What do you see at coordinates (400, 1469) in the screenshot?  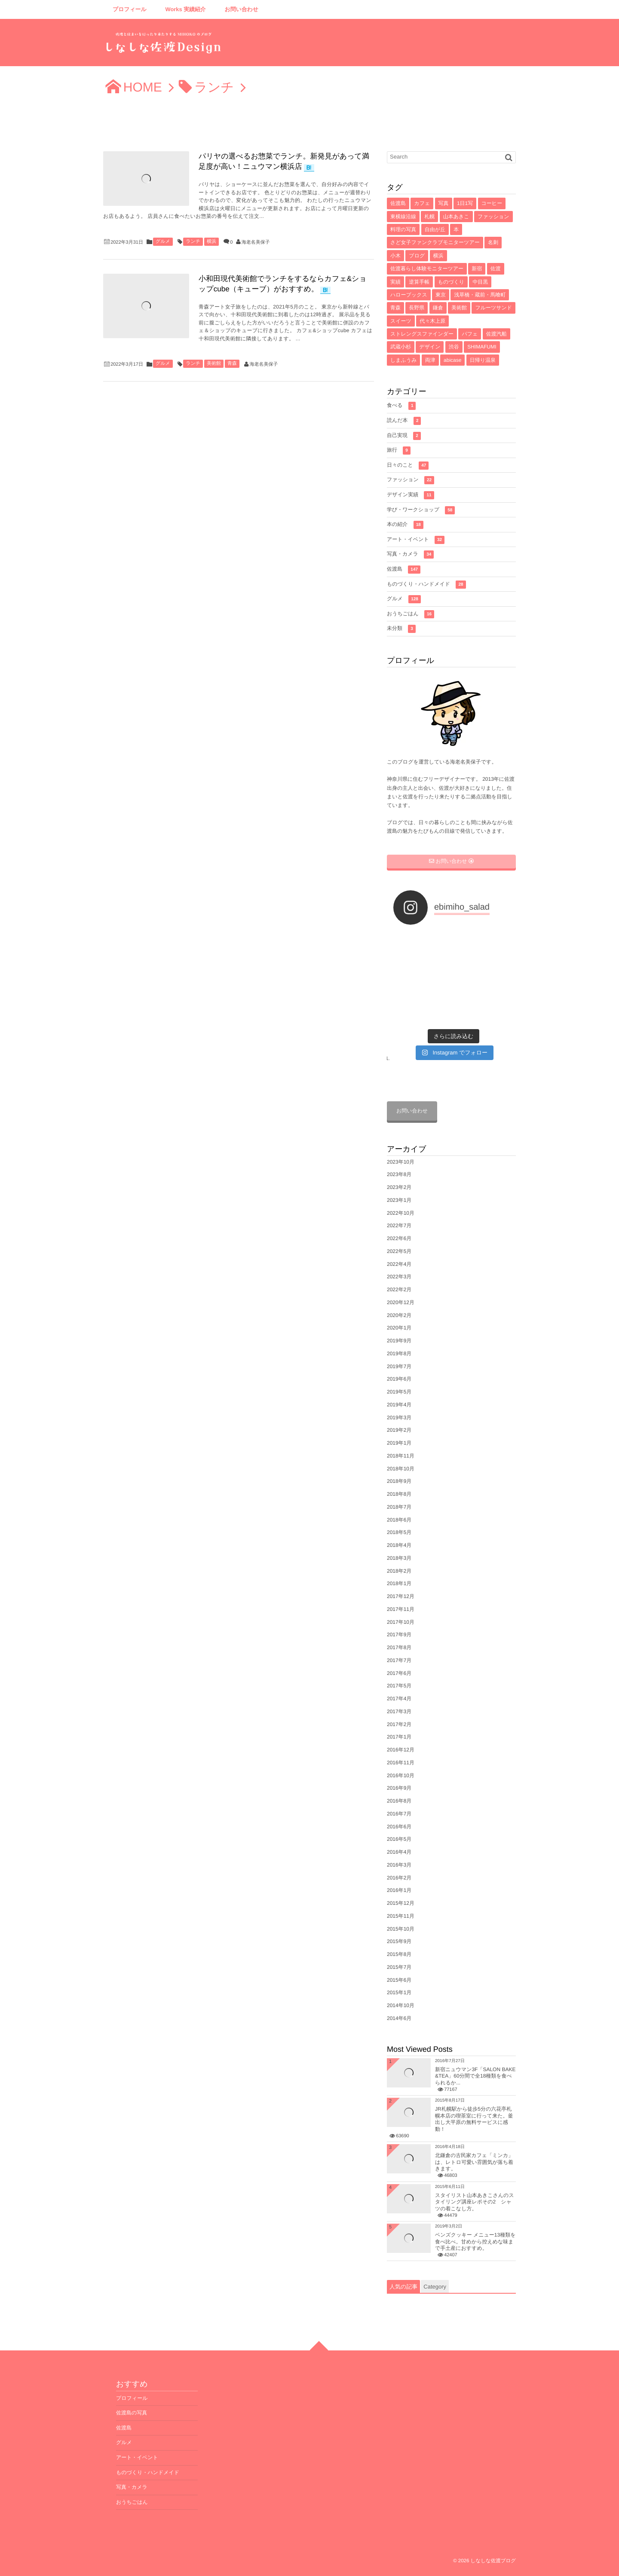 I see `2018年10月` at bounding box center [400, 1469].